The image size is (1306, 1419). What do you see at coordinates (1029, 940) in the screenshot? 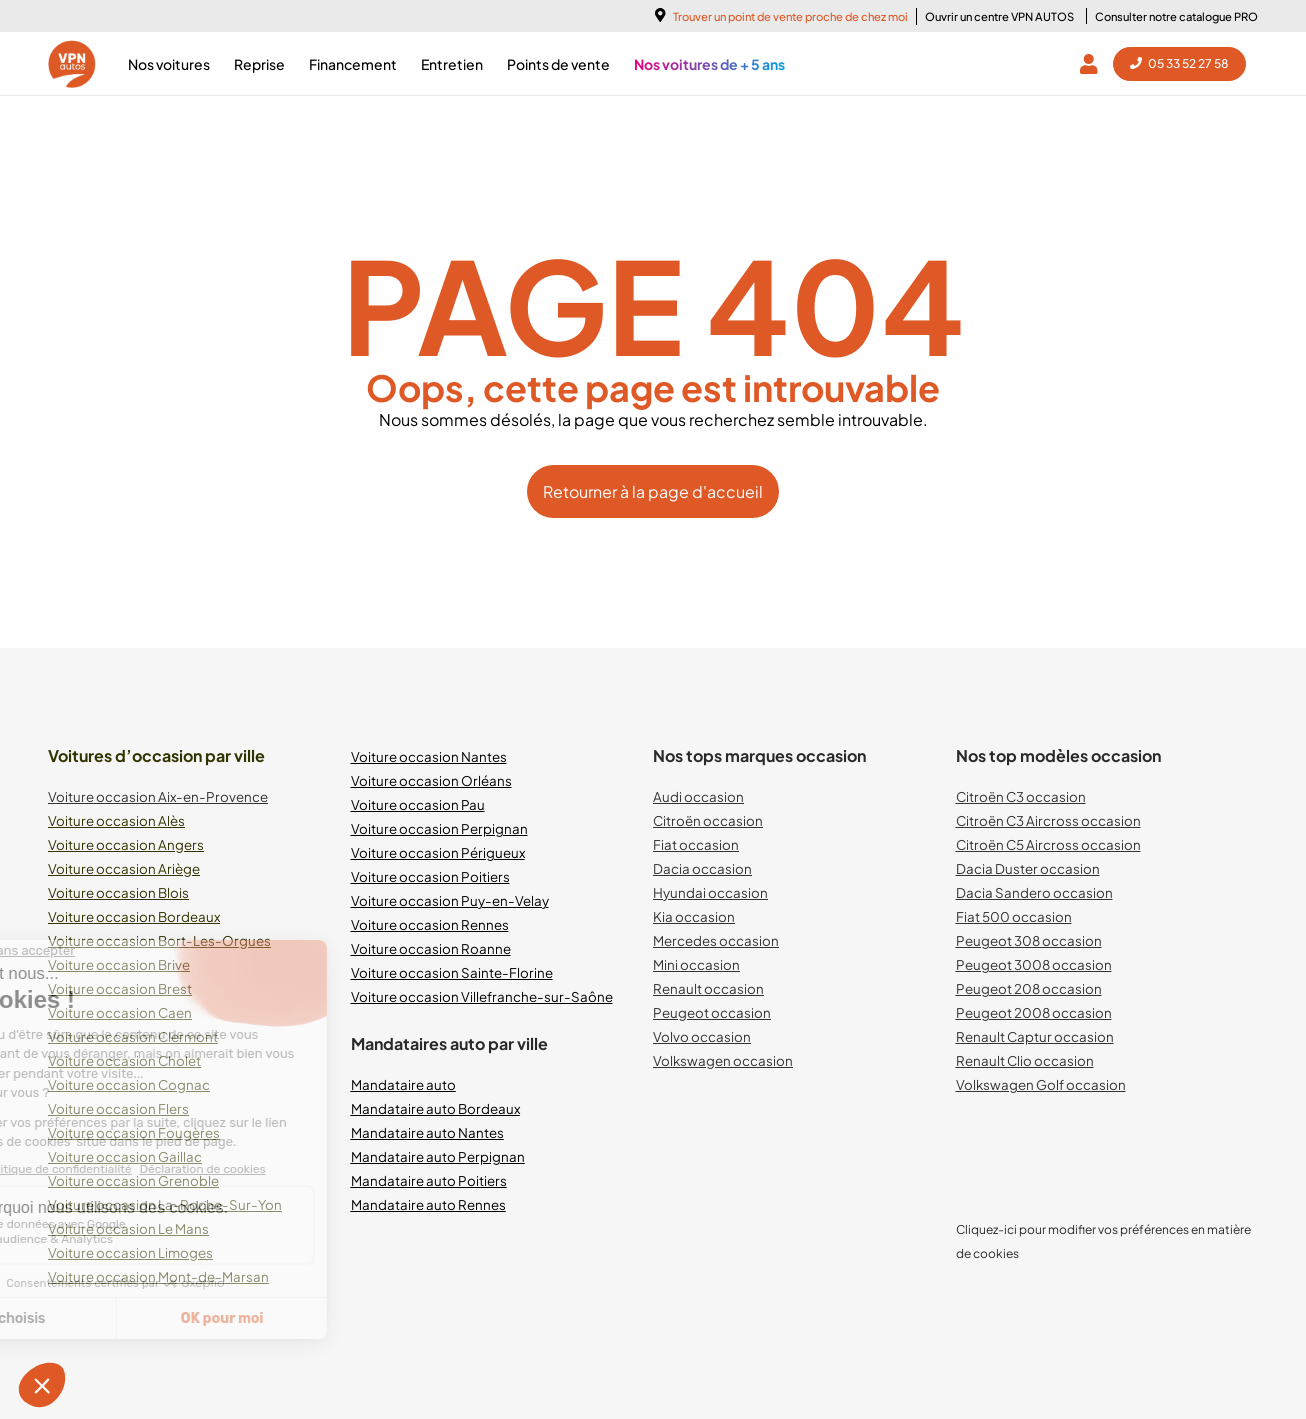
I see `Peugeot 308 occasion` at bounding box center [1029, 940].